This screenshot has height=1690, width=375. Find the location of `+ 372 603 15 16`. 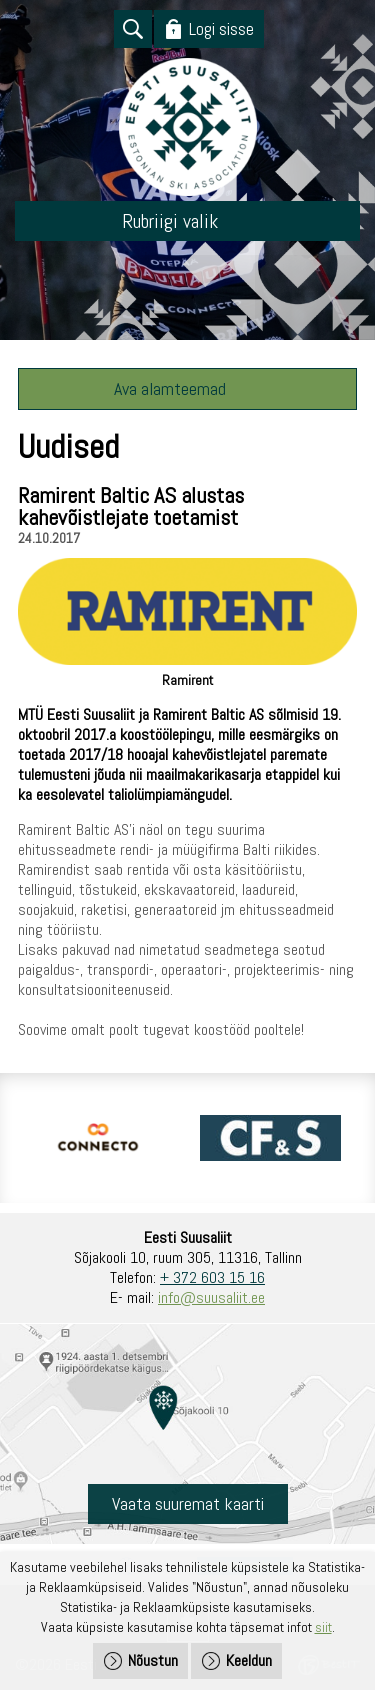

+ 372 603 15 16 is located at coordinates (212, 1277).